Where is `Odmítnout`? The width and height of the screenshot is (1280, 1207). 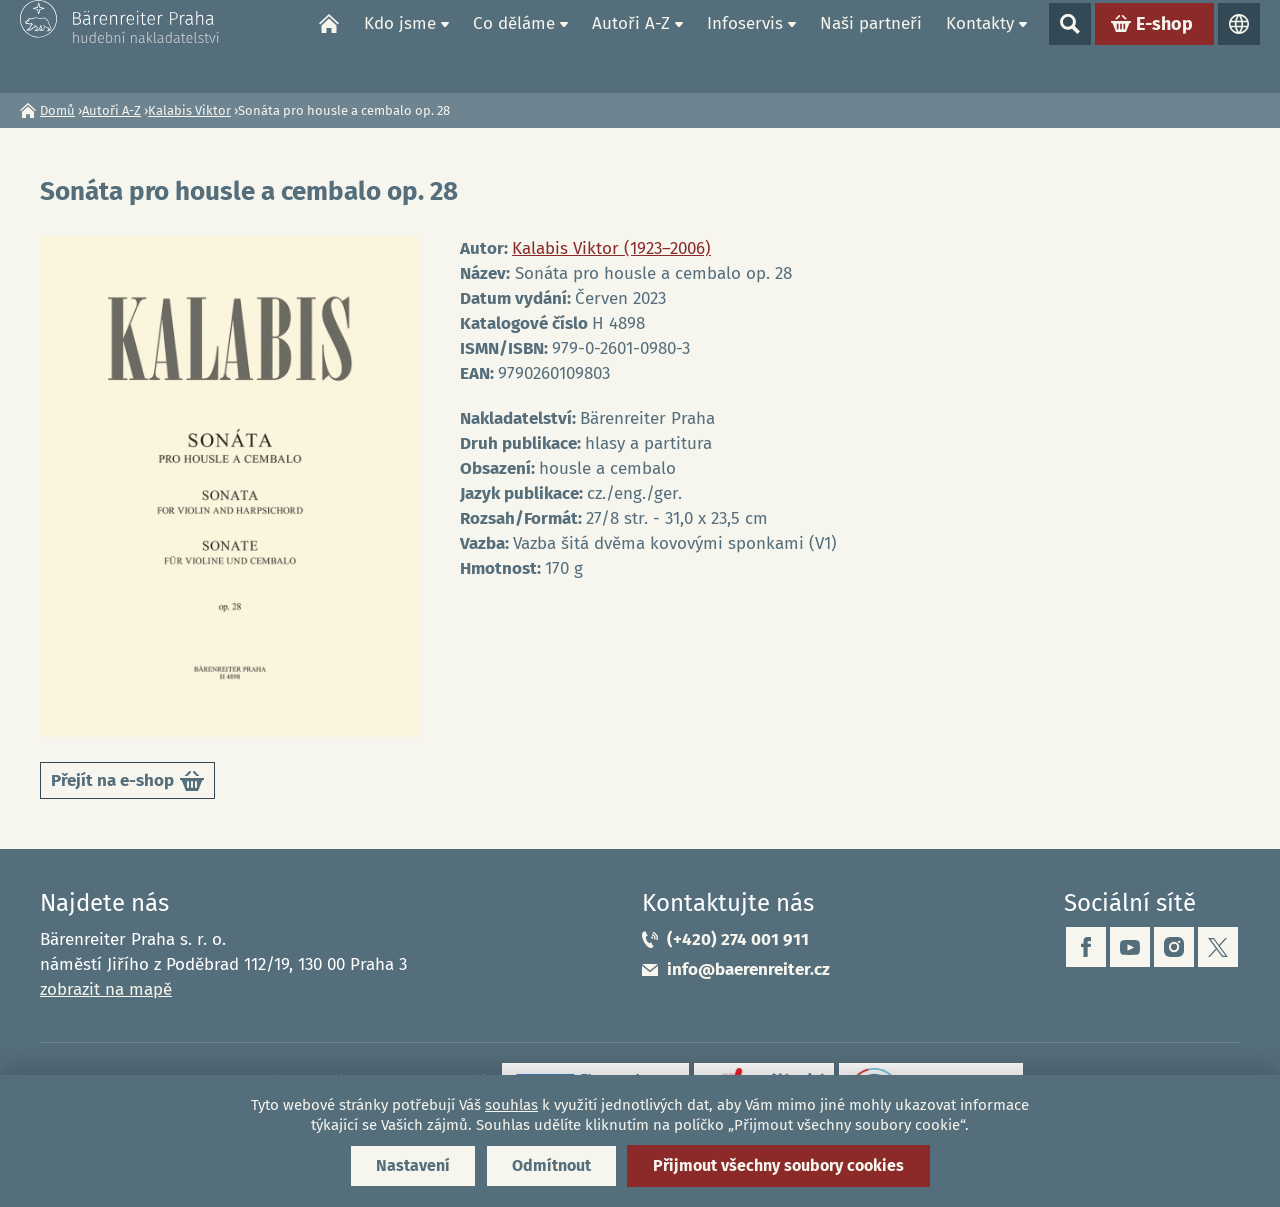 Odmítnout is located at coordinates (551, 1165).